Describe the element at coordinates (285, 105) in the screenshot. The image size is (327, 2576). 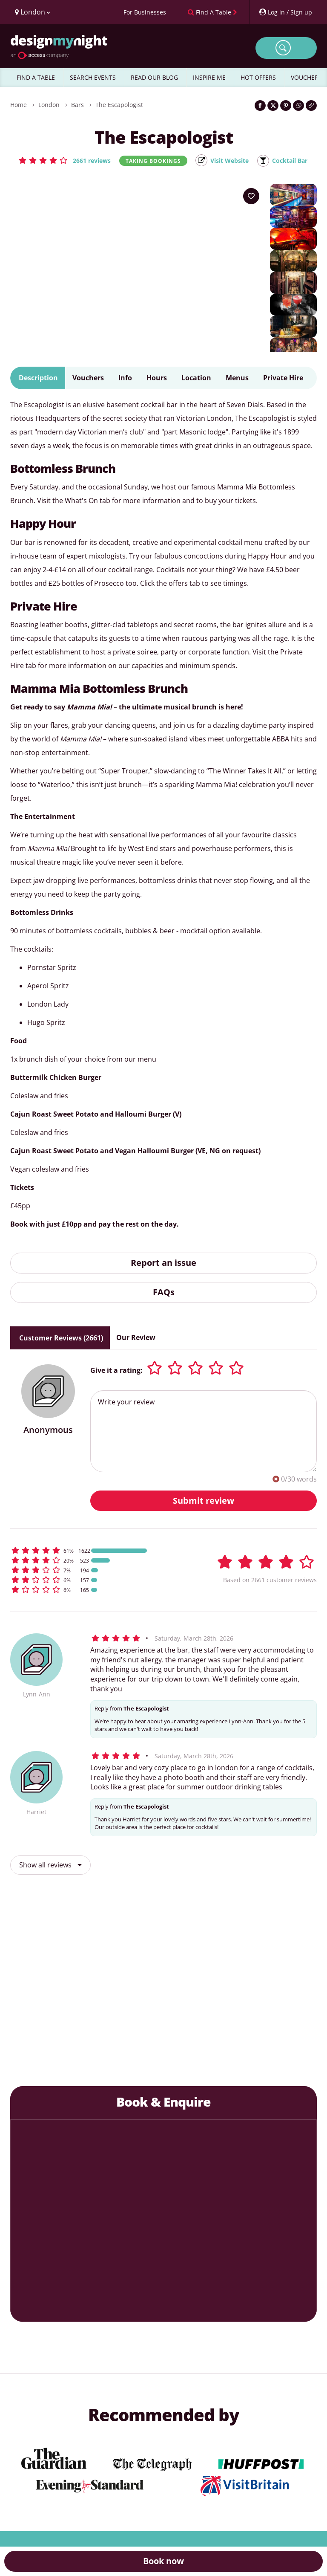
I see `[Share on Pinterest]` at that location.